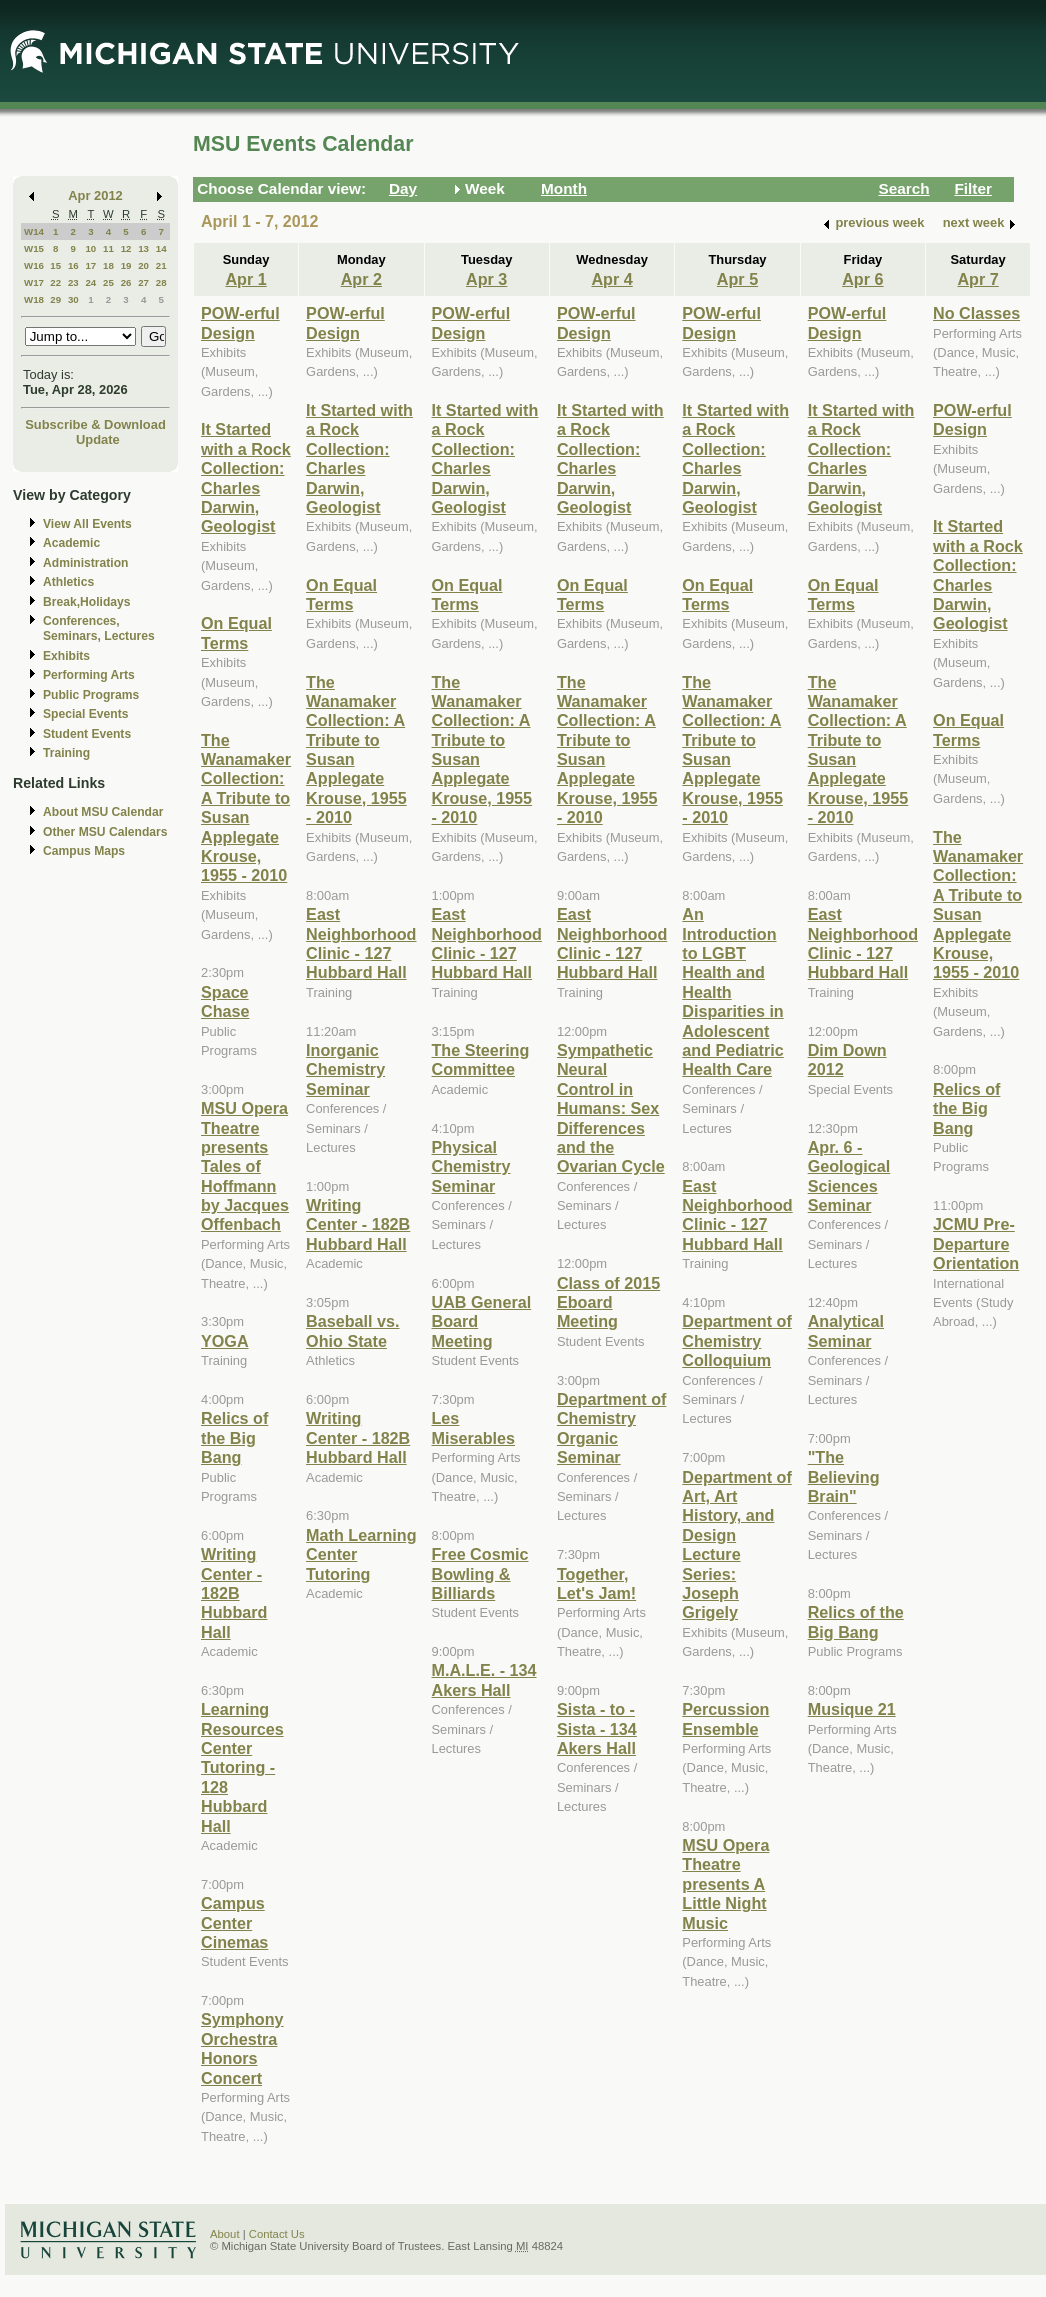 The image size is (1046, 2297). What do you see at coordinates (611, 1108) in the screenshot?
I see `Sympathetic Neural Control in Humans: Sex Differences and the Ovarian Cycle` at bounding box center [611, 1108].